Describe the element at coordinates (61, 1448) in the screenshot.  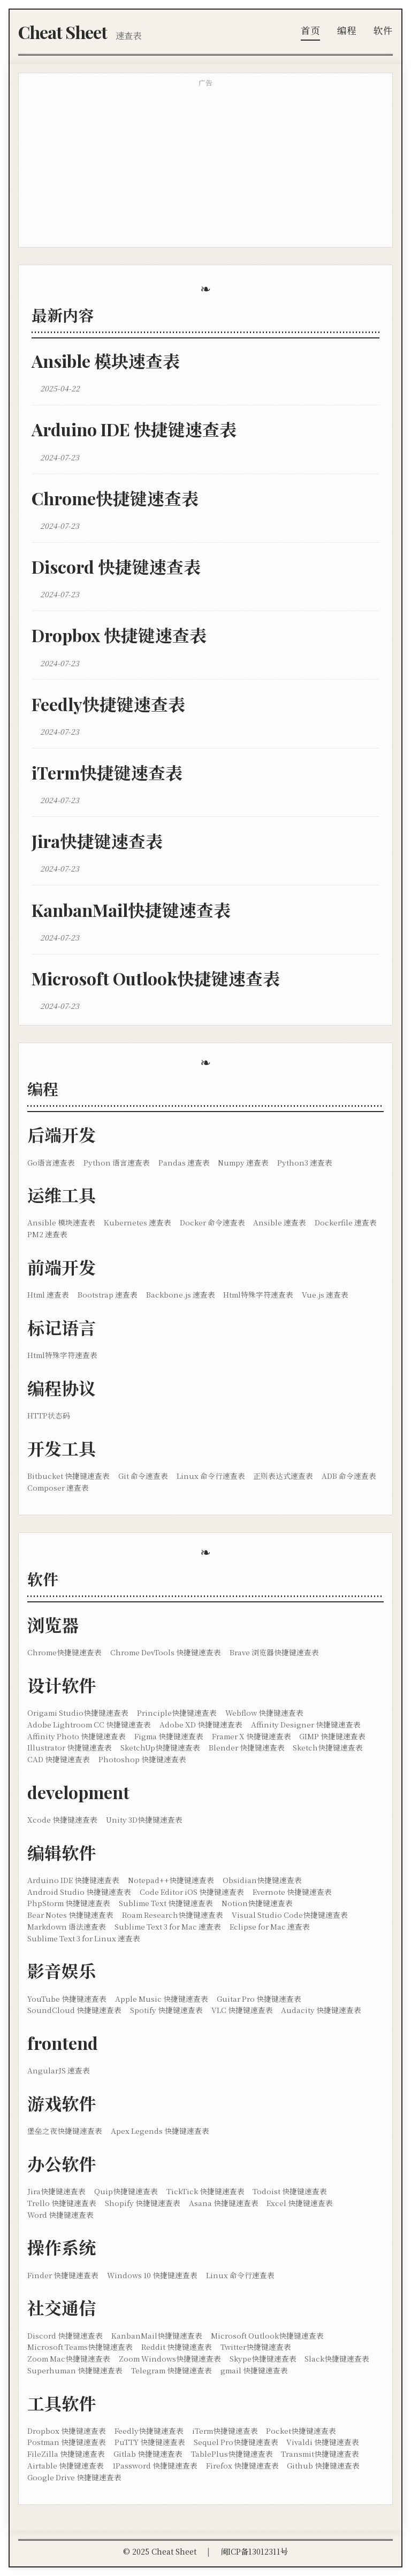
I see `开发工具` at that location.